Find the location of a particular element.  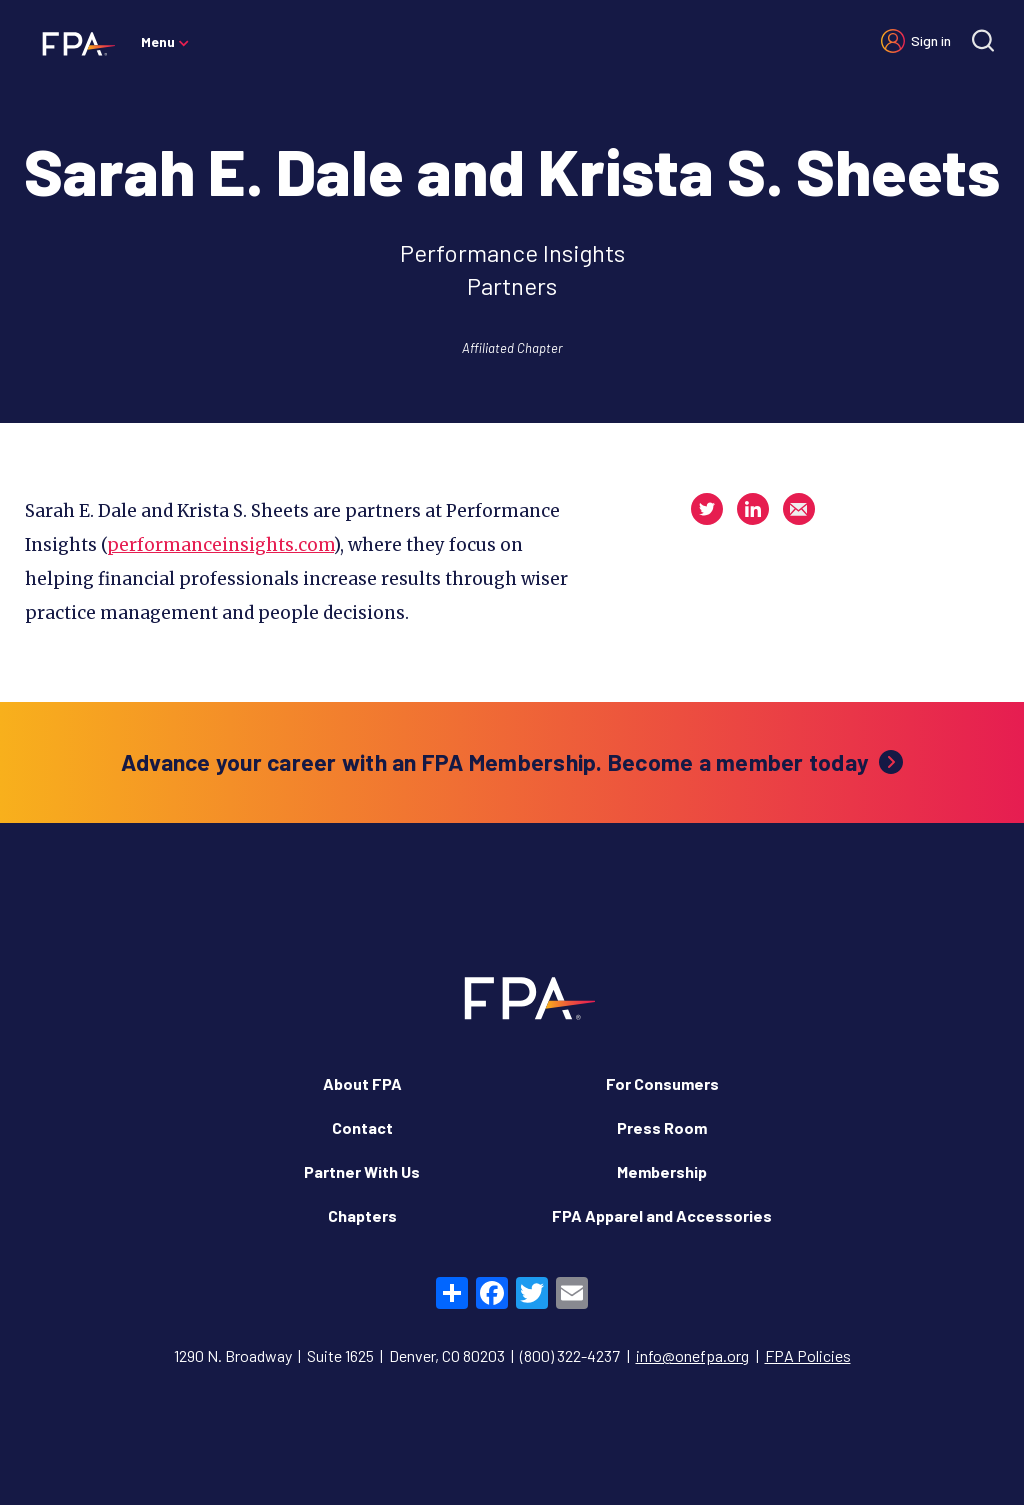

For Consumers is located at coordinates (662, 1083).